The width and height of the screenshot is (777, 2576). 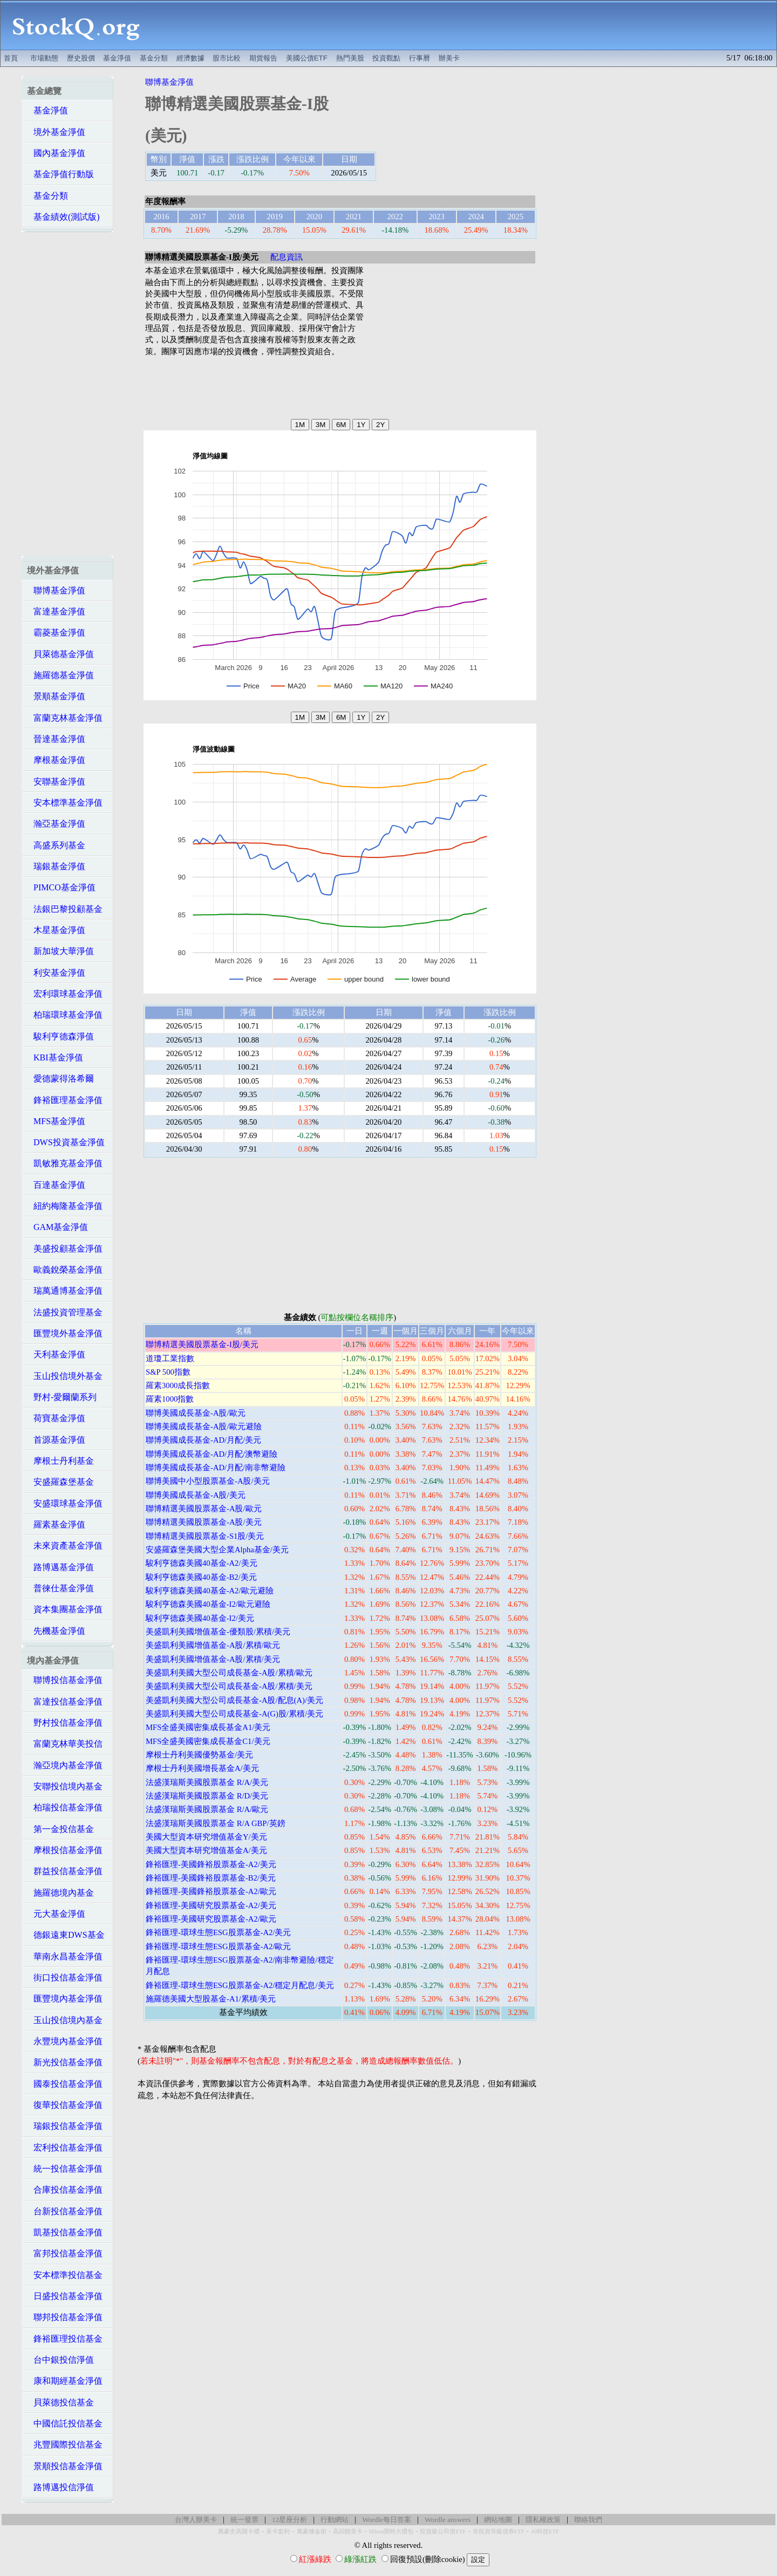 What do you see at coordinates (545, 2531) in the screenshot?
I see `AI科技ETF` at bounding box center [545, 2531].